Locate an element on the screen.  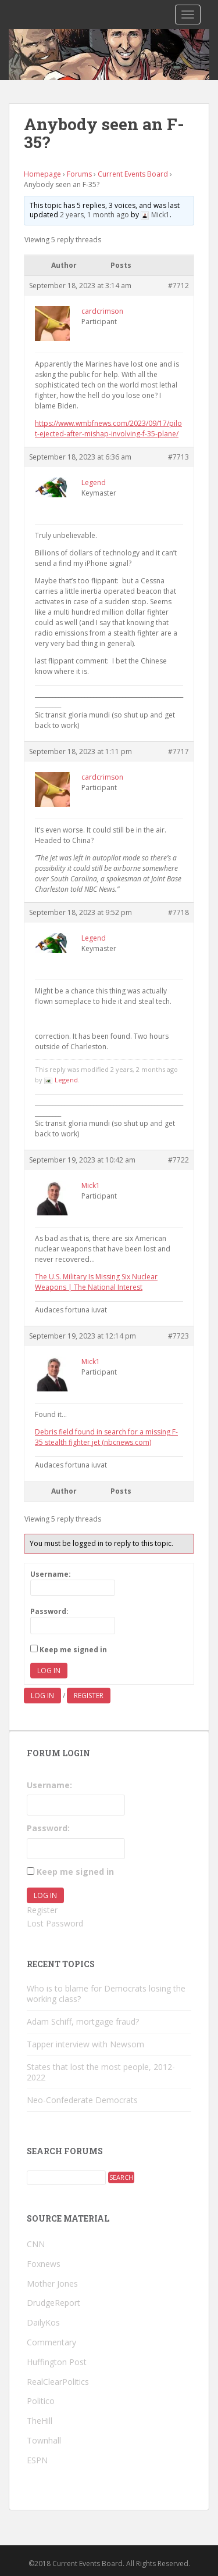
Commentary is located at coordinates (51, 2342).